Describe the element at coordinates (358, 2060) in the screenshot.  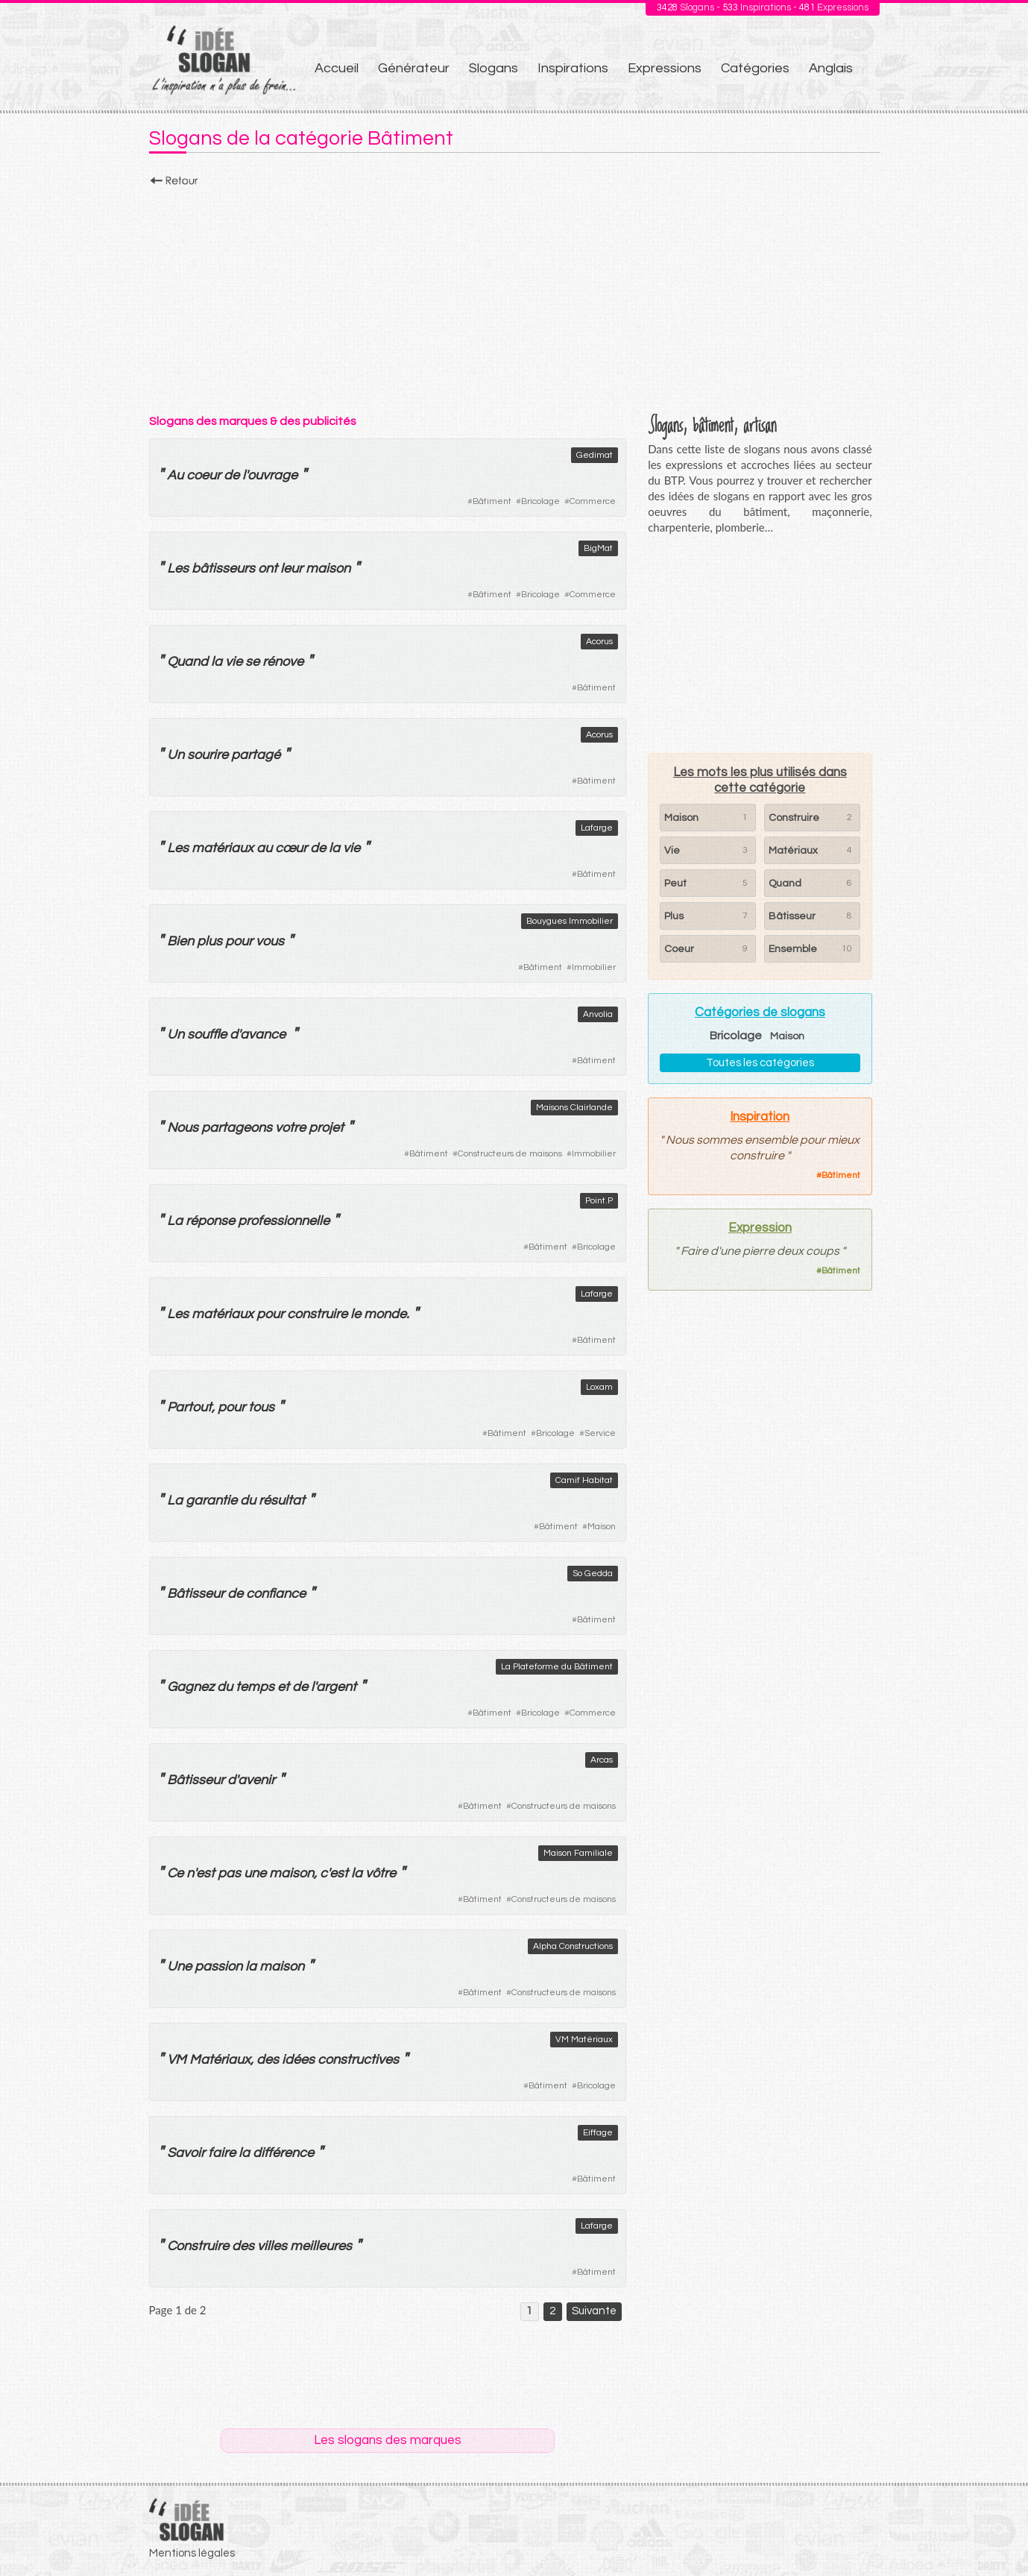
I see `constructives` at that location.